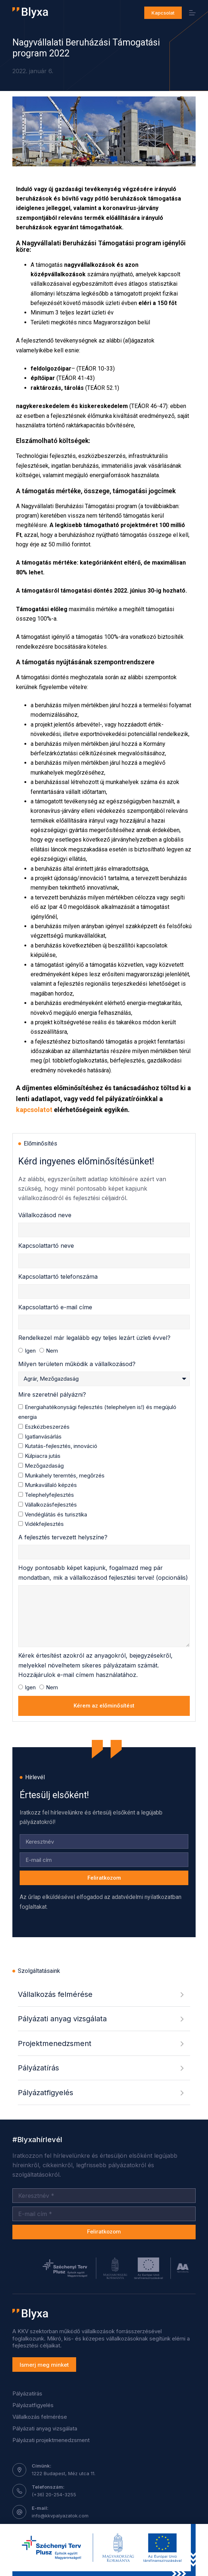 The width and height of the screenshot is (208, 2576). What do you see at coordinates (49, 1494) in the screenshot?
I see `Telephelyfejlesztés` at bounding box center [49, 1494].